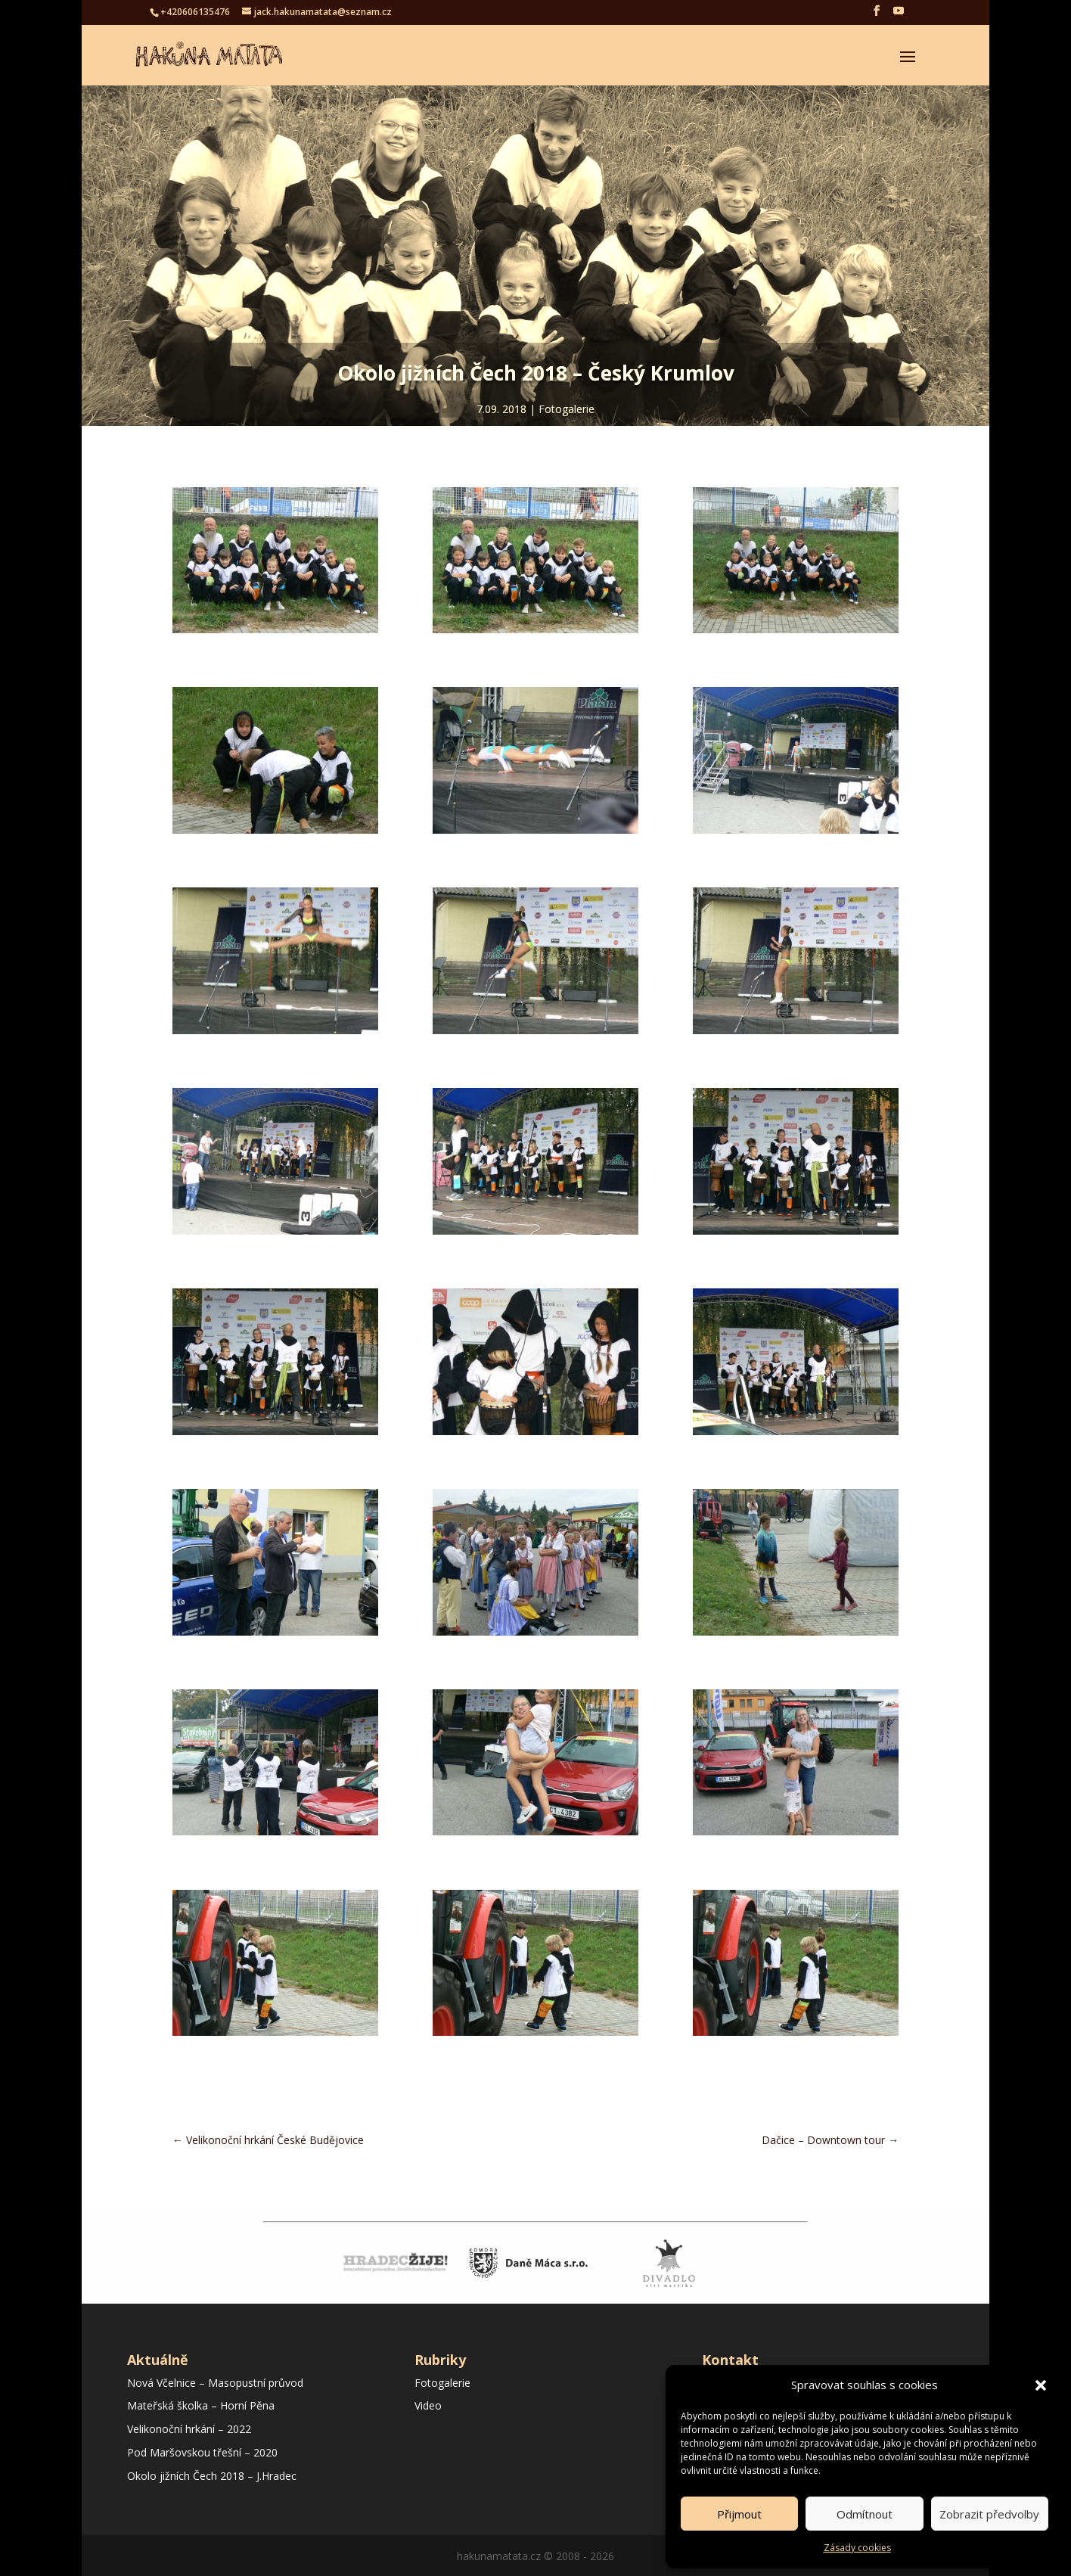 The width and height of the screenshot is (1071, 2576). What do you see at coordinates (857, 2547) in the screenshot?
I see `Zásady cookies` at bounding box center [857, 2547].